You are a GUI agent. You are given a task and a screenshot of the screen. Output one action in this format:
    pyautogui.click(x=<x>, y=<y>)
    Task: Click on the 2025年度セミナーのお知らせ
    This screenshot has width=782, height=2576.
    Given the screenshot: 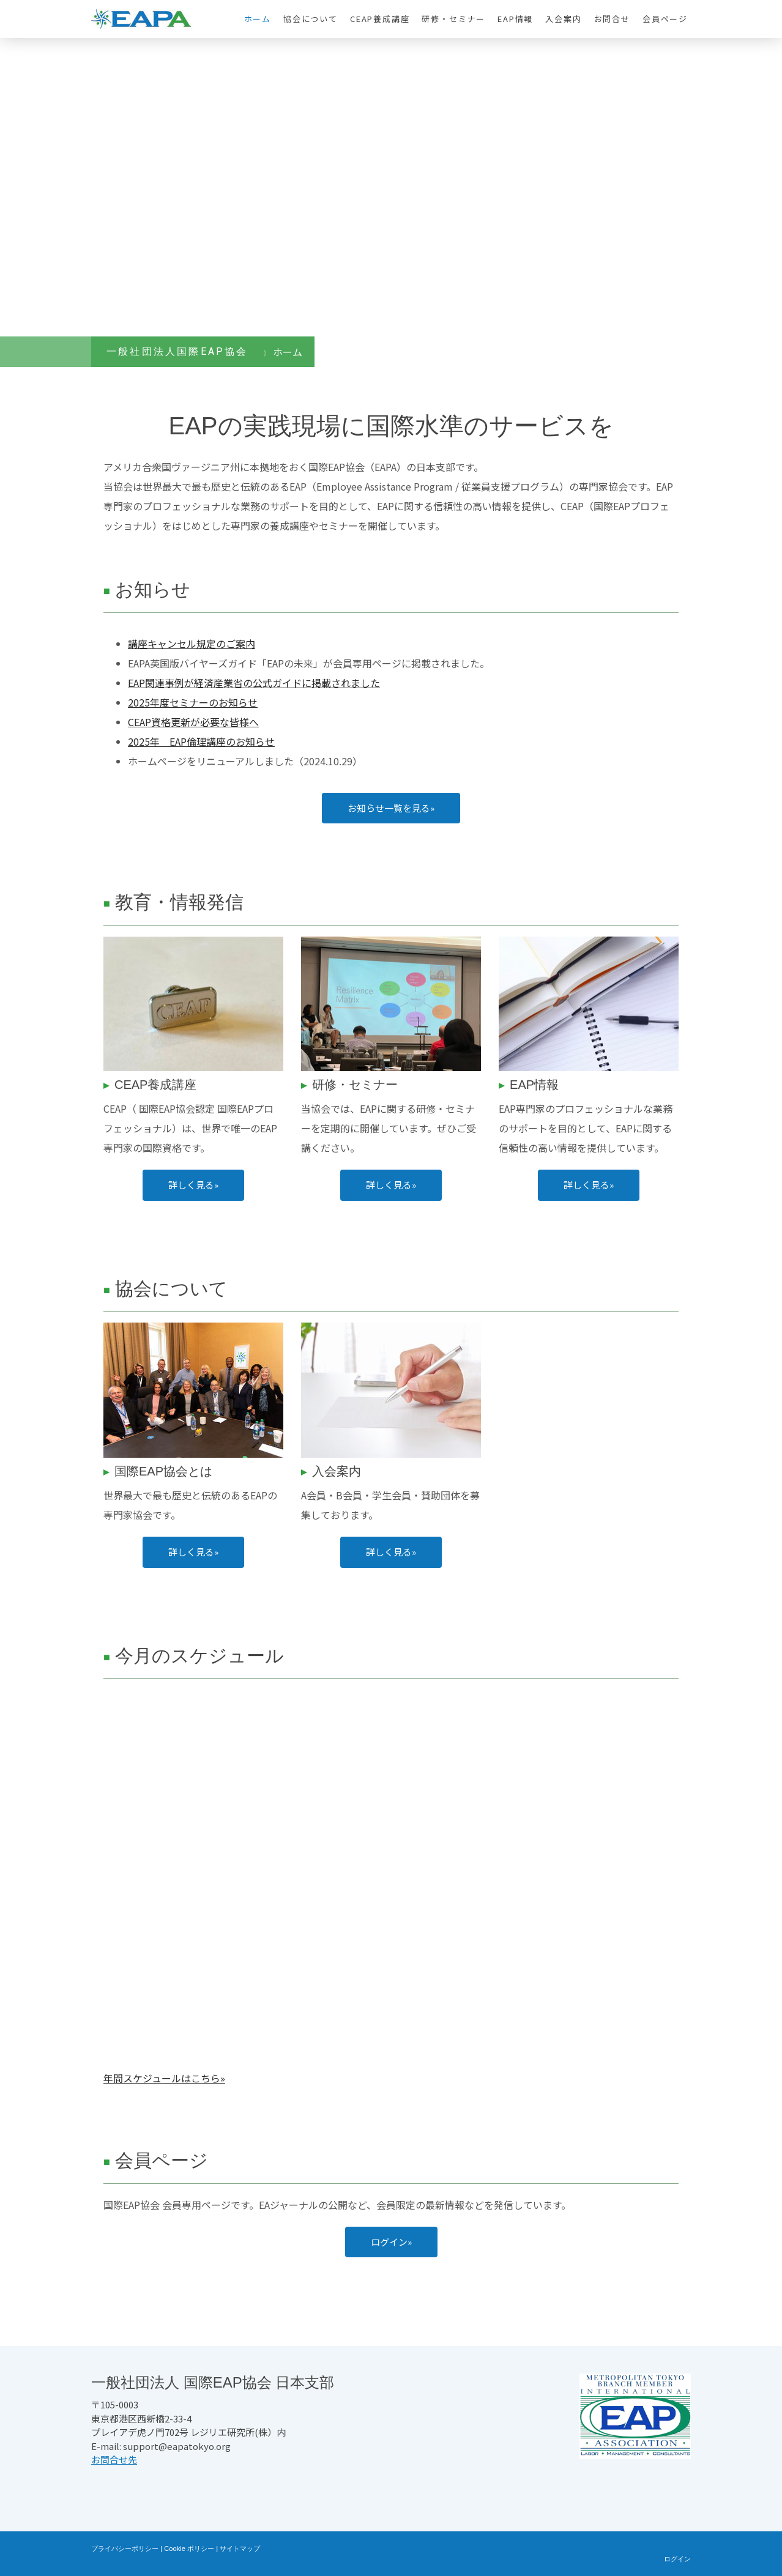 What is the action you would take?
    pyautogui.click(x=193, y=702)
    